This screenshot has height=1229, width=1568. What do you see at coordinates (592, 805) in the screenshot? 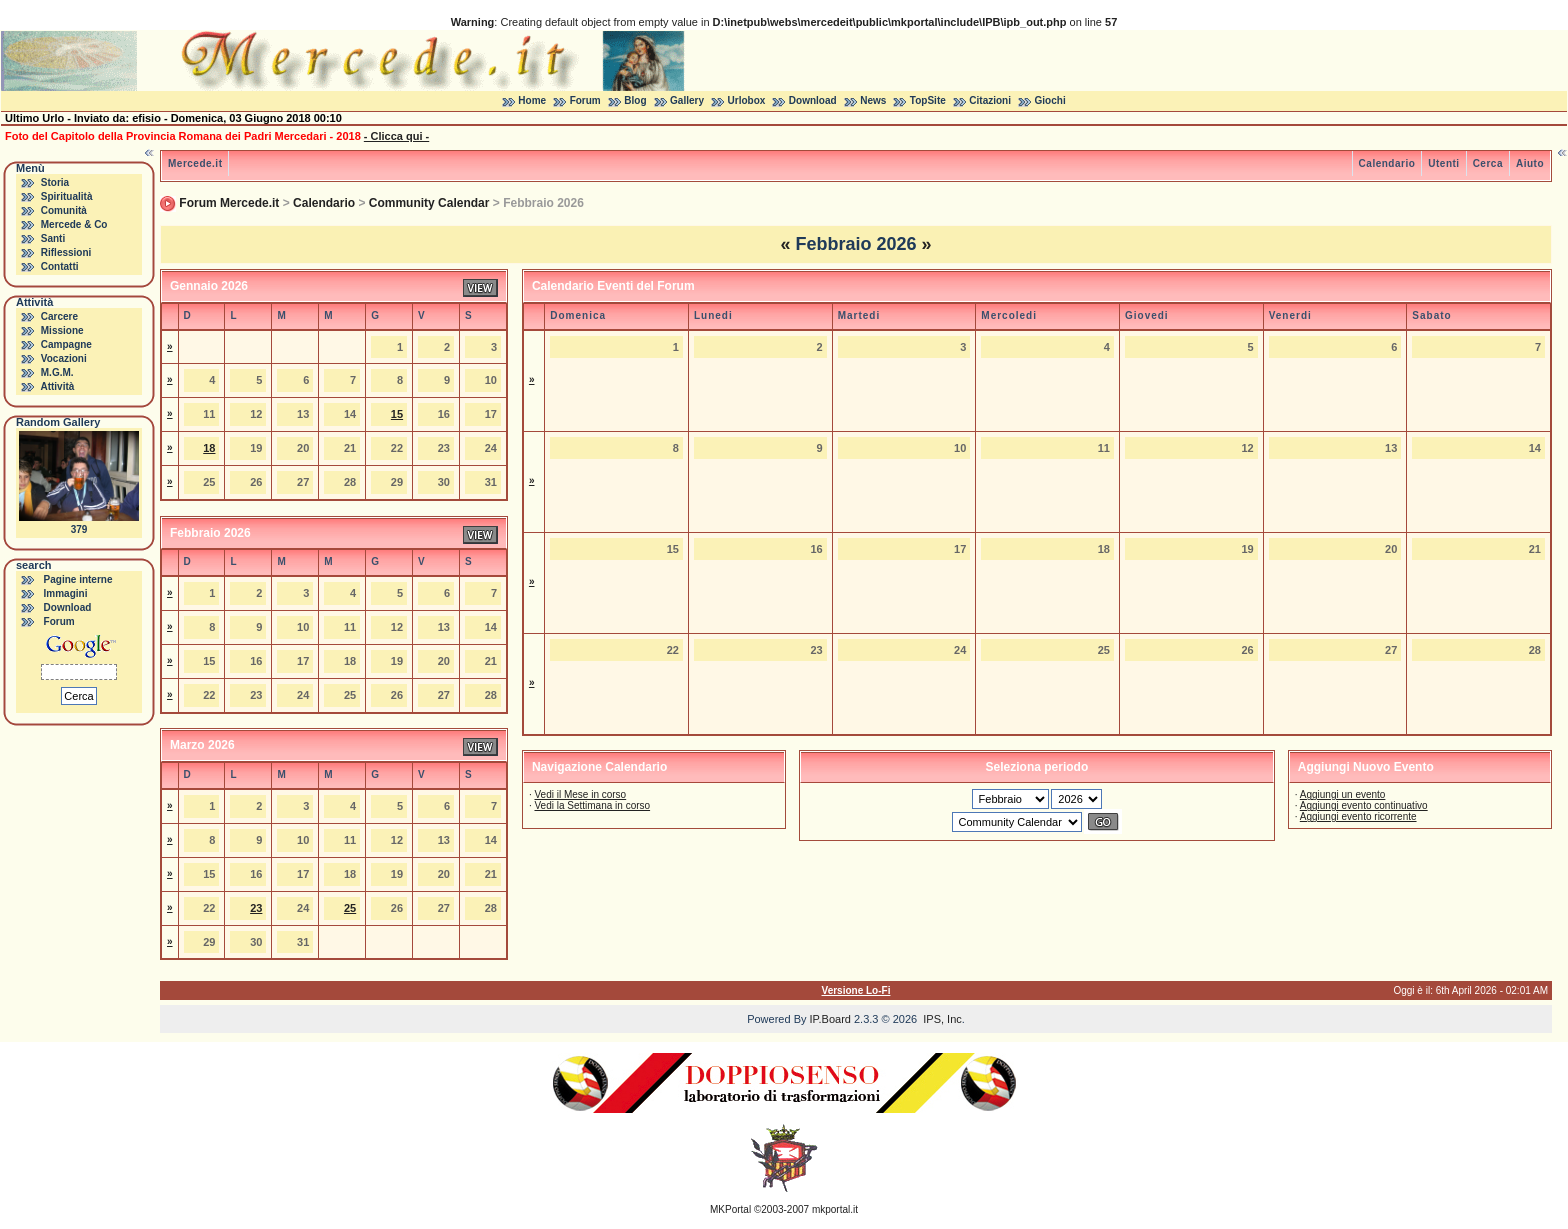
I see `Vedi la Settimana in corso` at bounding box center [592, 805].